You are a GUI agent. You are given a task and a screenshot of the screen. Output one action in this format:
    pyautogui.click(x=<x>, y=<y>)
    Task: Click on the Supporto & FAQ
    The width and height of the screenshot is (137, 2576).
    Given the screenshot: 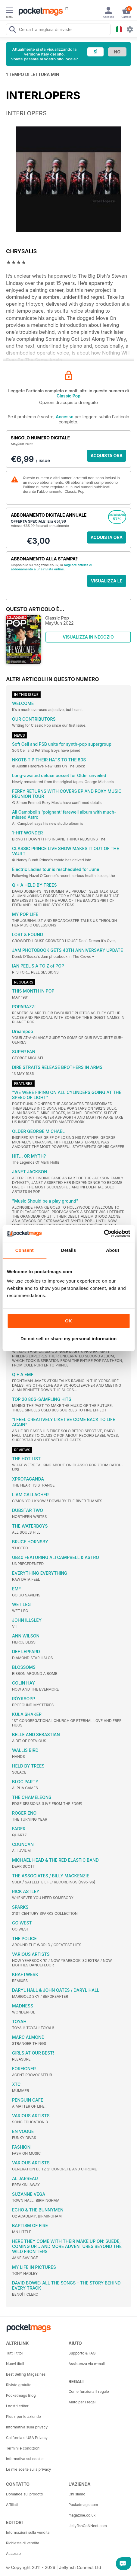 What is the action you would take?
    pyautogui.click(x=82, y=2353)
    